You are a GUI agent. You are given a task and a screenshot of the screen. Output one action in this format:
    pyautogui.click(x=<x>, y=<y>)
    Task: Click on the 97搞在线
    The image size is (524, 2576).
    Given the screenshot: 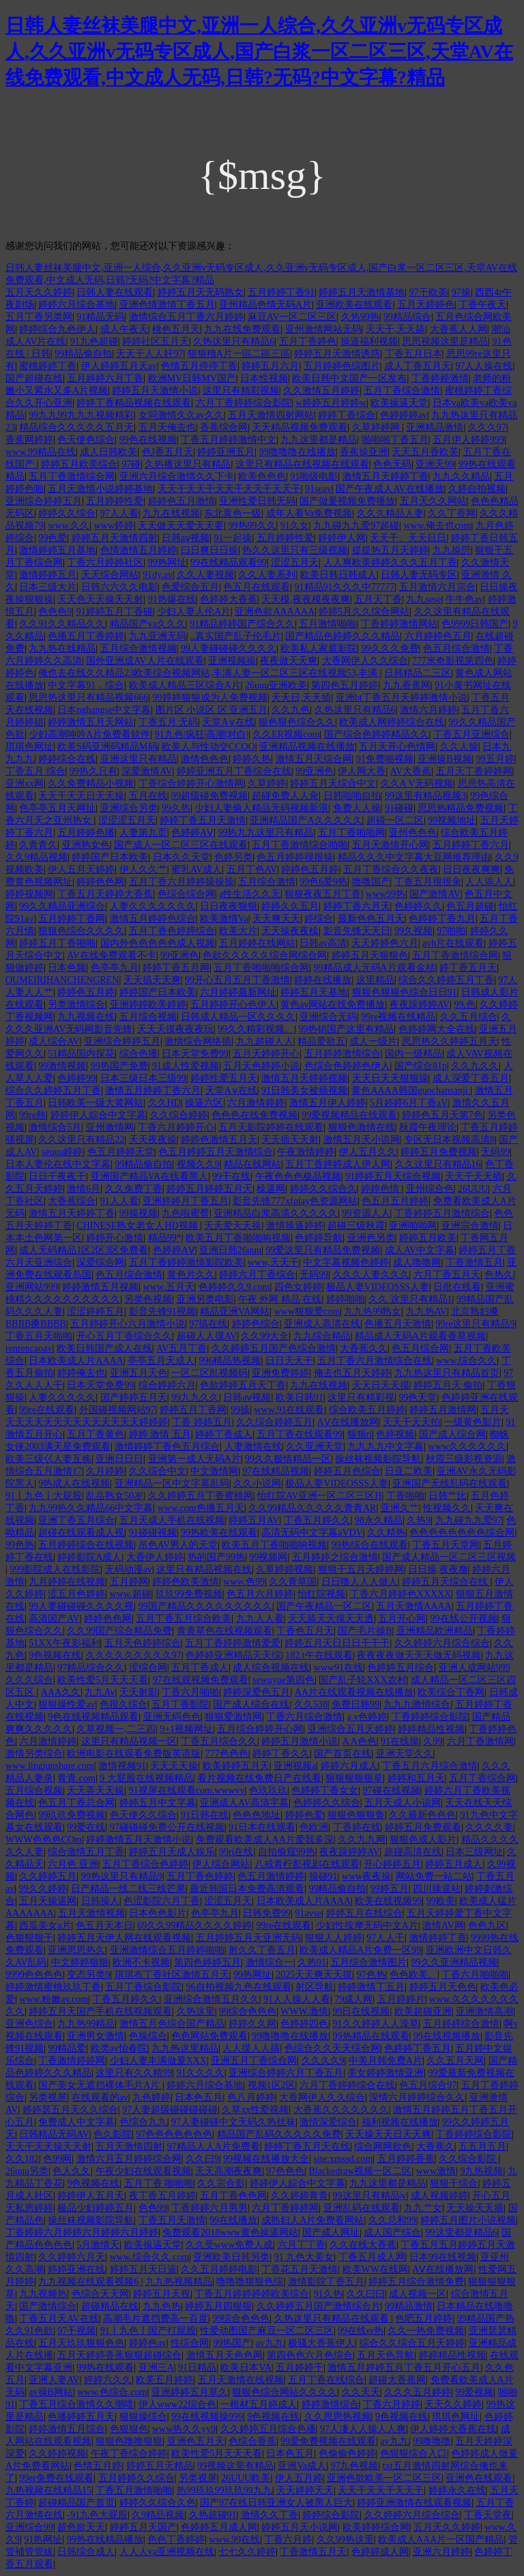 What is the action you would take?
    pyautogui.click(x=208, y=1324)
    